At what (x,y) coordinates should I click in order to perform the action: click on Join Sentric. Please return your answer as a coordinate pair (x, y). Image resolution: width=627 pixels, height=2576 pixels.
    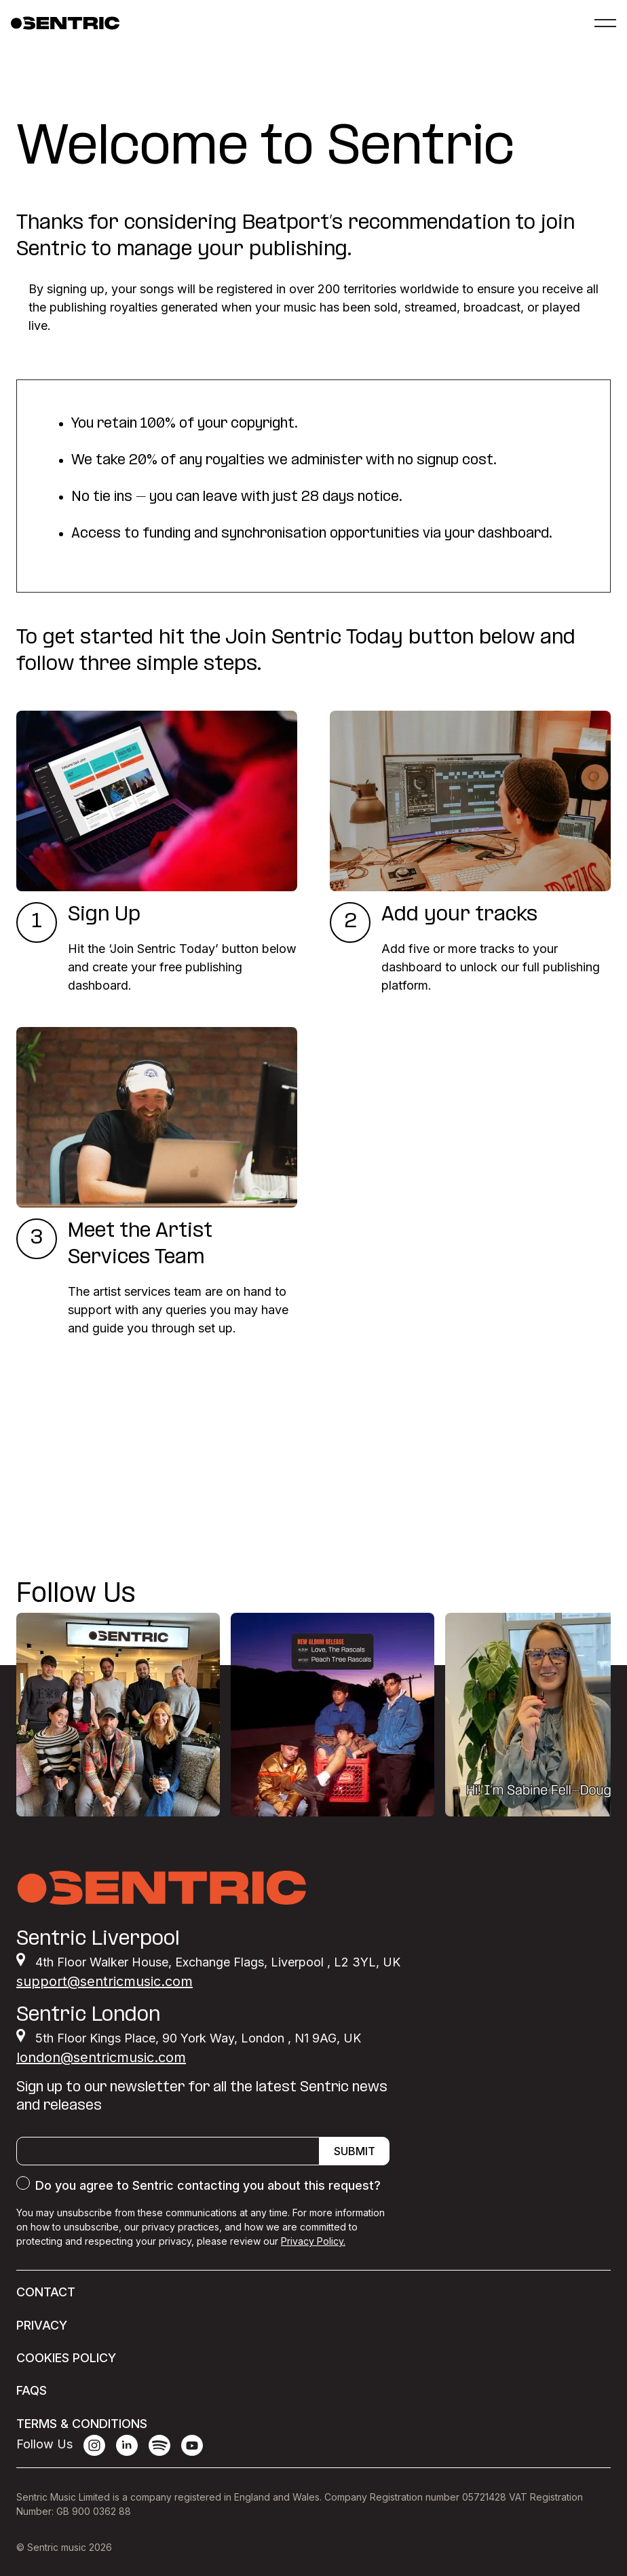
    Looking at the image, I should click on (78, 1520).